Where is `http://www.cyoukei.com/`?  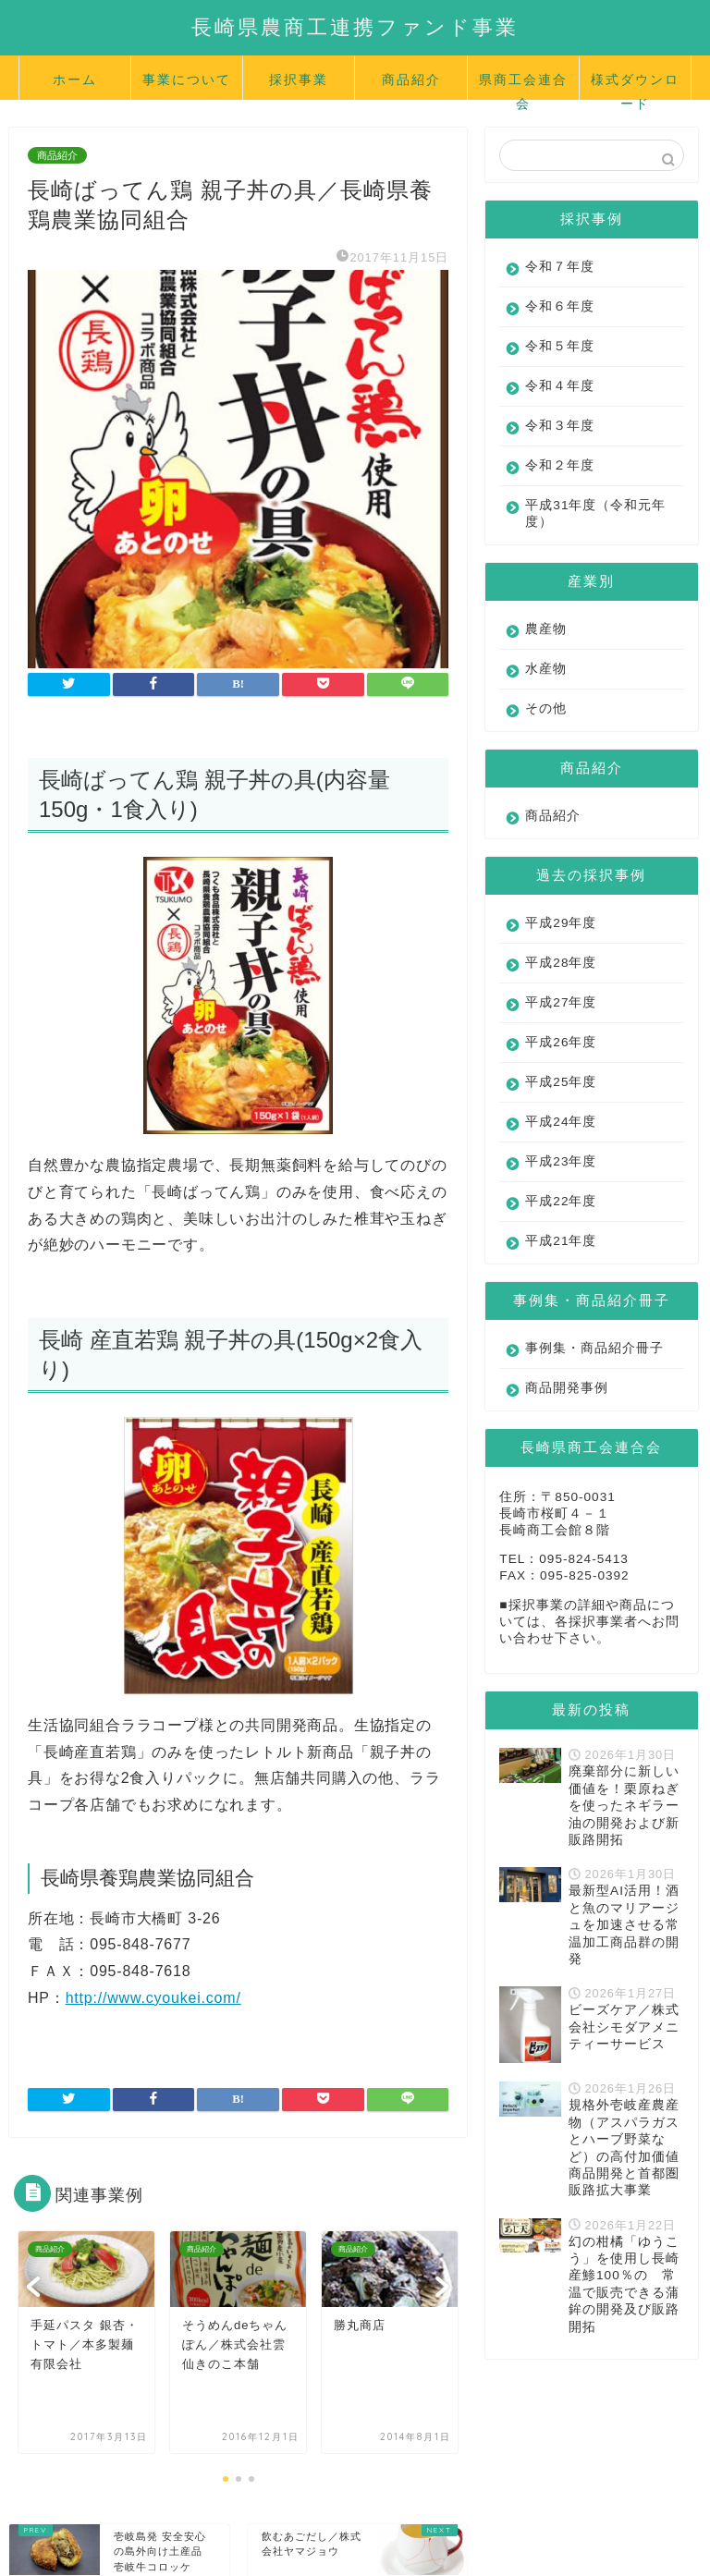
http://www.cyoukei.com/ is located at coordinates (153, 1998).